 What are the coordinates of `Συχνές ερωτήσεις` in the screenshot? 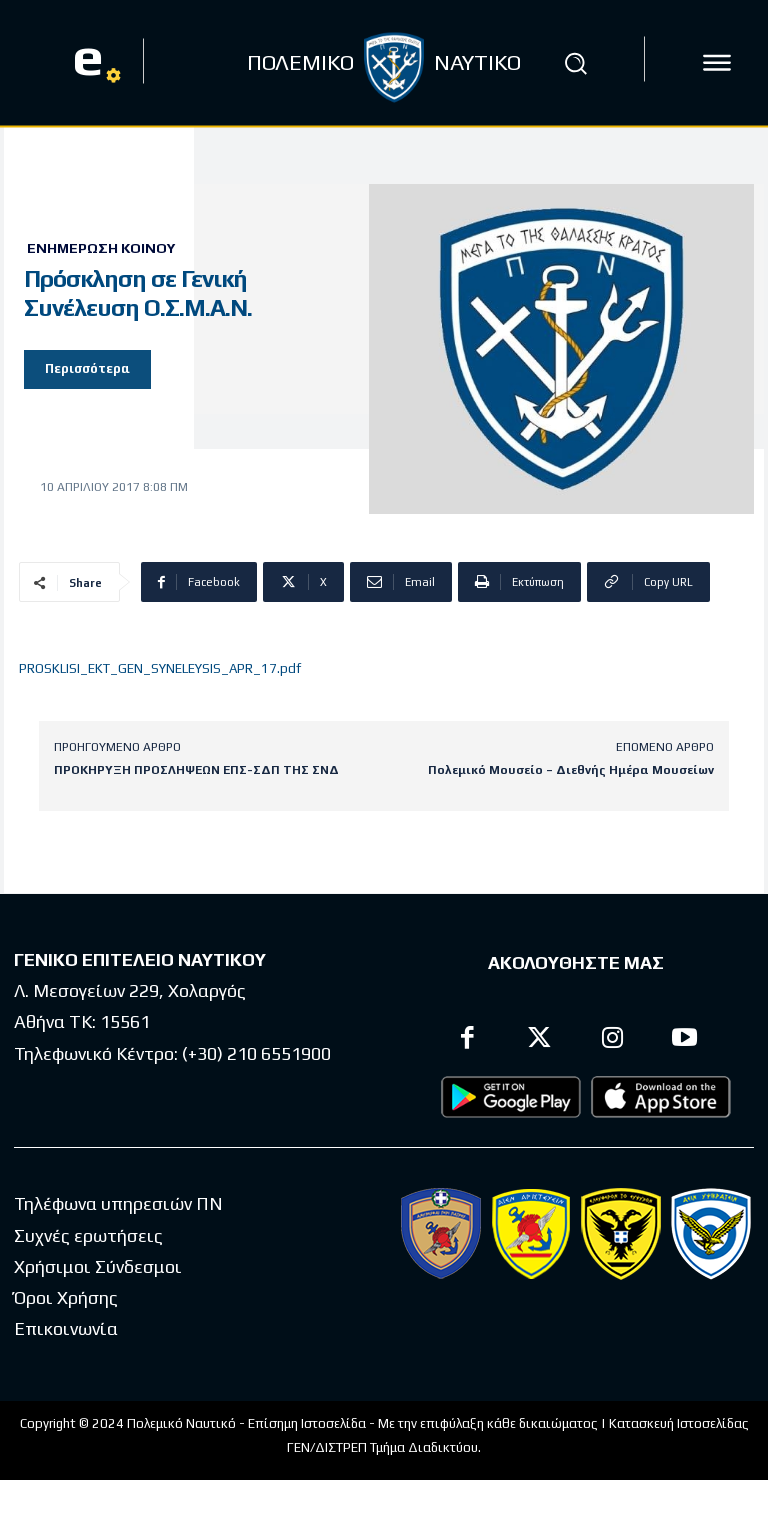 It's located at (88, 1234).